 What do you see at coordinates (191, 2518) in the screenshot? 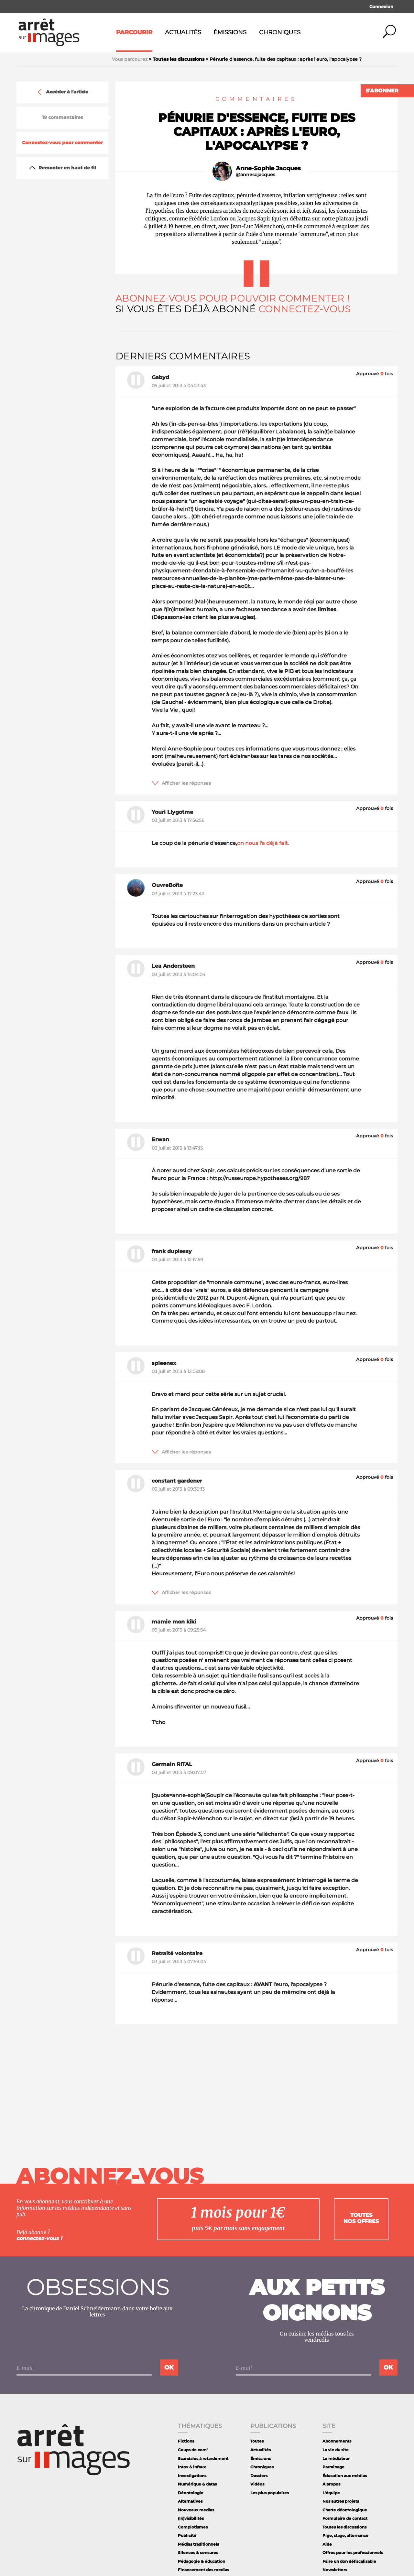
I see `(In)visibilités` at bounding box center [191, 2518].